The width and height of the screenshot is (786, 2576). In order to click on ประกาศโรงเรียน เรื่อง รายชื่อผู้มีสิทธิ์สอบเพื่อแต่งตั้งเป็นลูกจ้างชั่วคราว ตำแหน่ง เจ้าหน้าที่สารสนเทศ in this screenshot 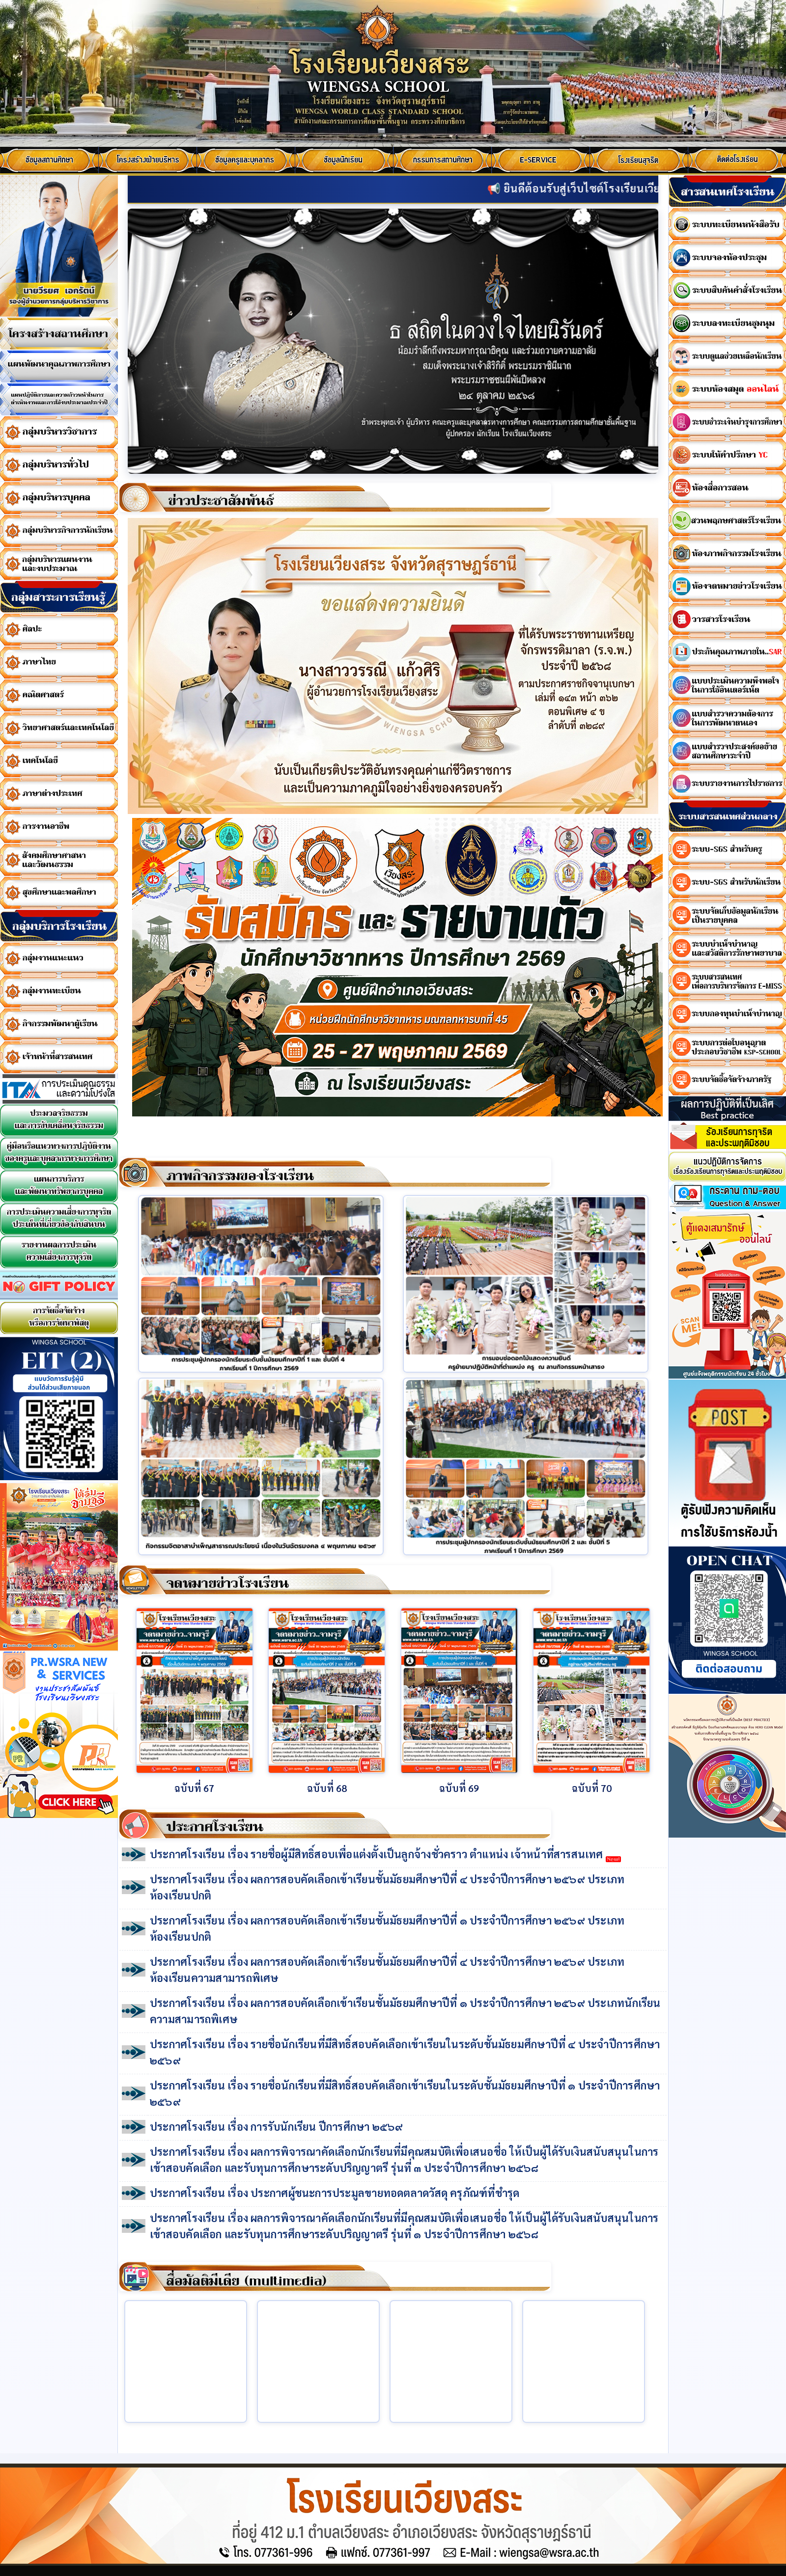, I will do `click(385, 1854)`.